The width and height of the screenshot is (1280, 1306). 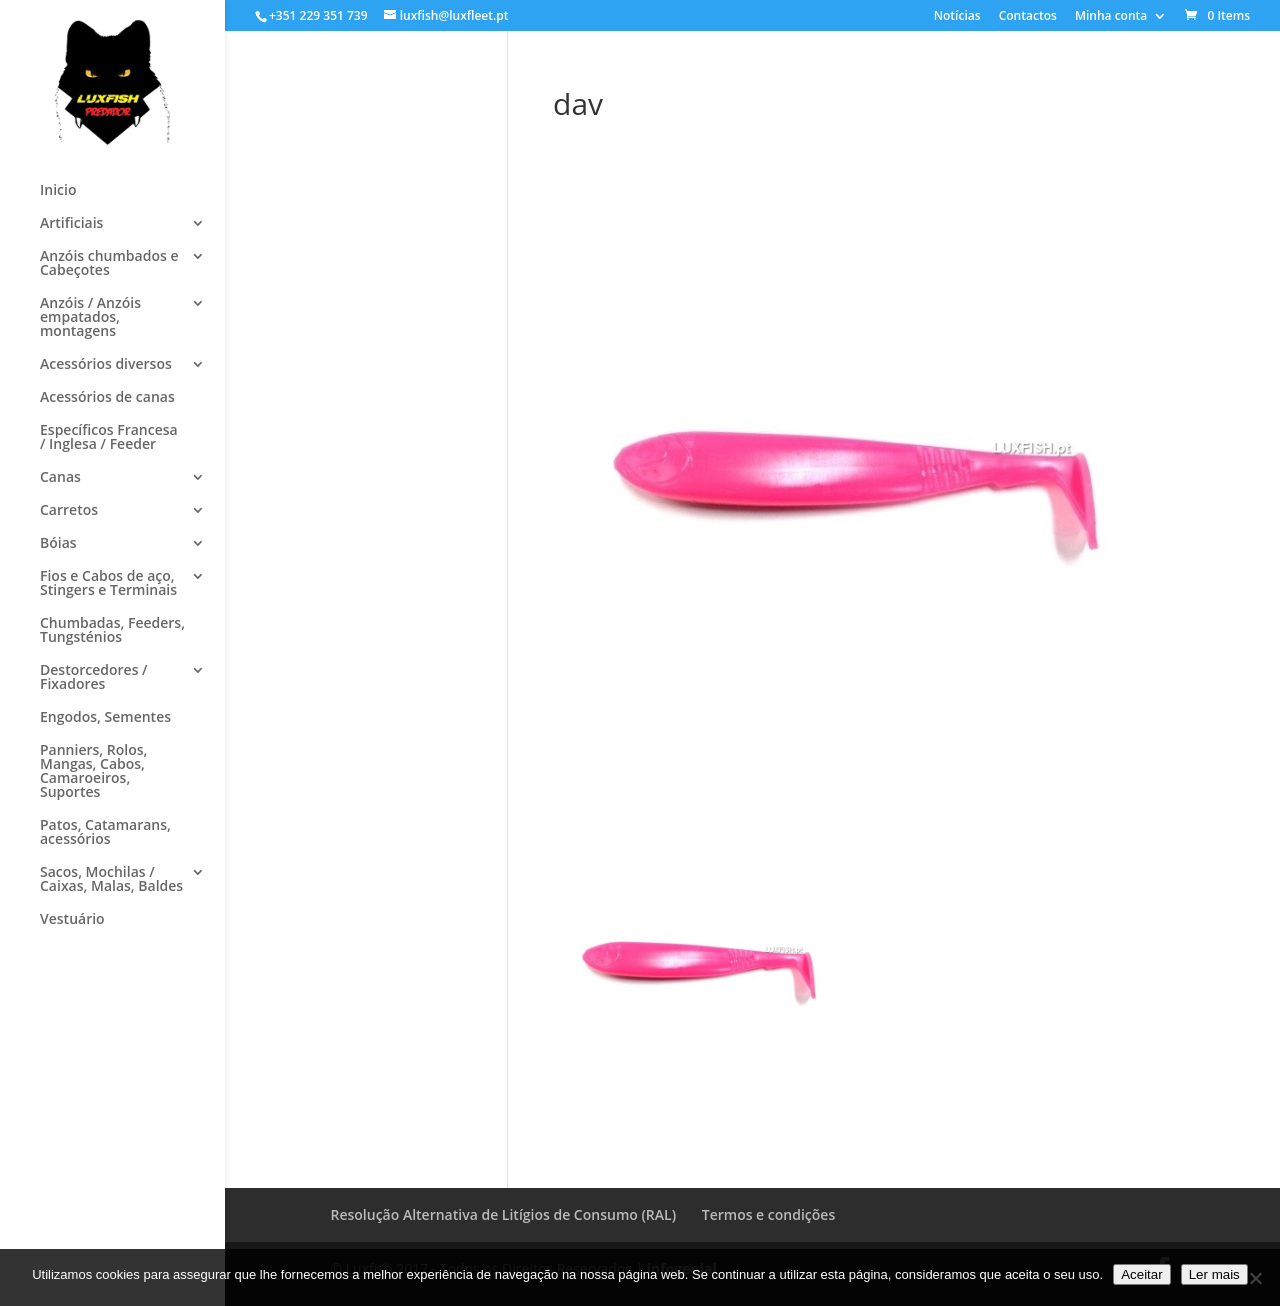 What do you see at coordinates (111, 880) in the screenshot?
I see `Sacos, Mochilas / Caixas, Malas, Baldes` at bounding box center [111, 880].